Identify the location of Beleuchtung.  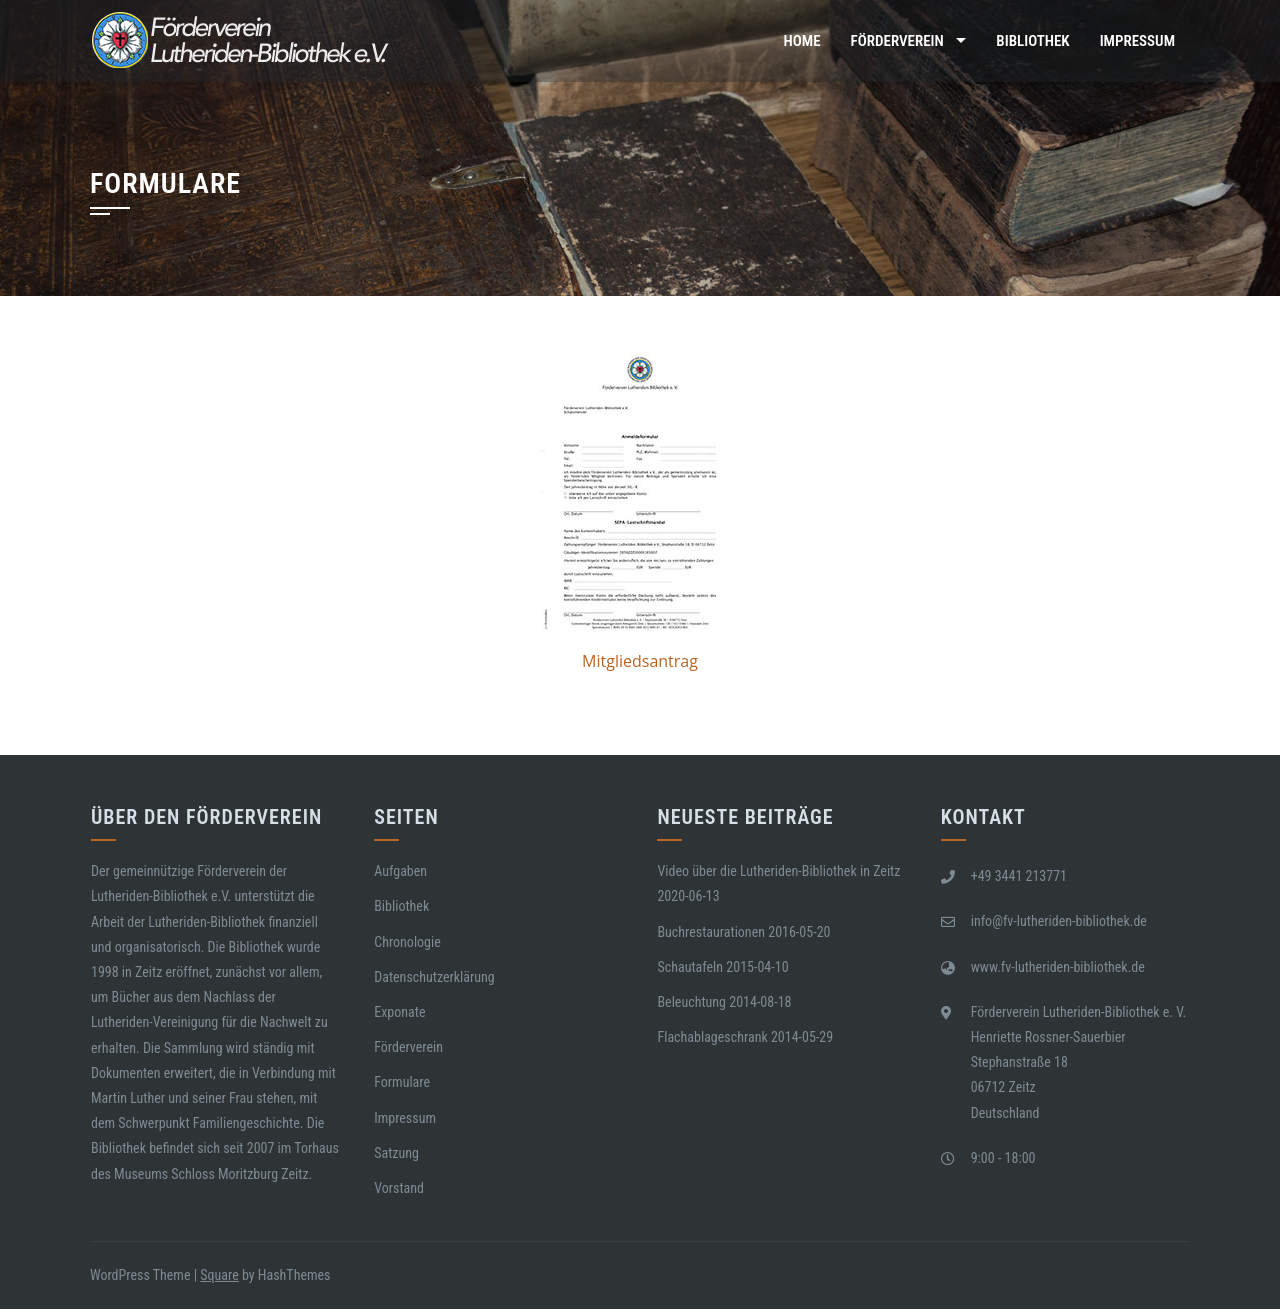
(691, 1002).